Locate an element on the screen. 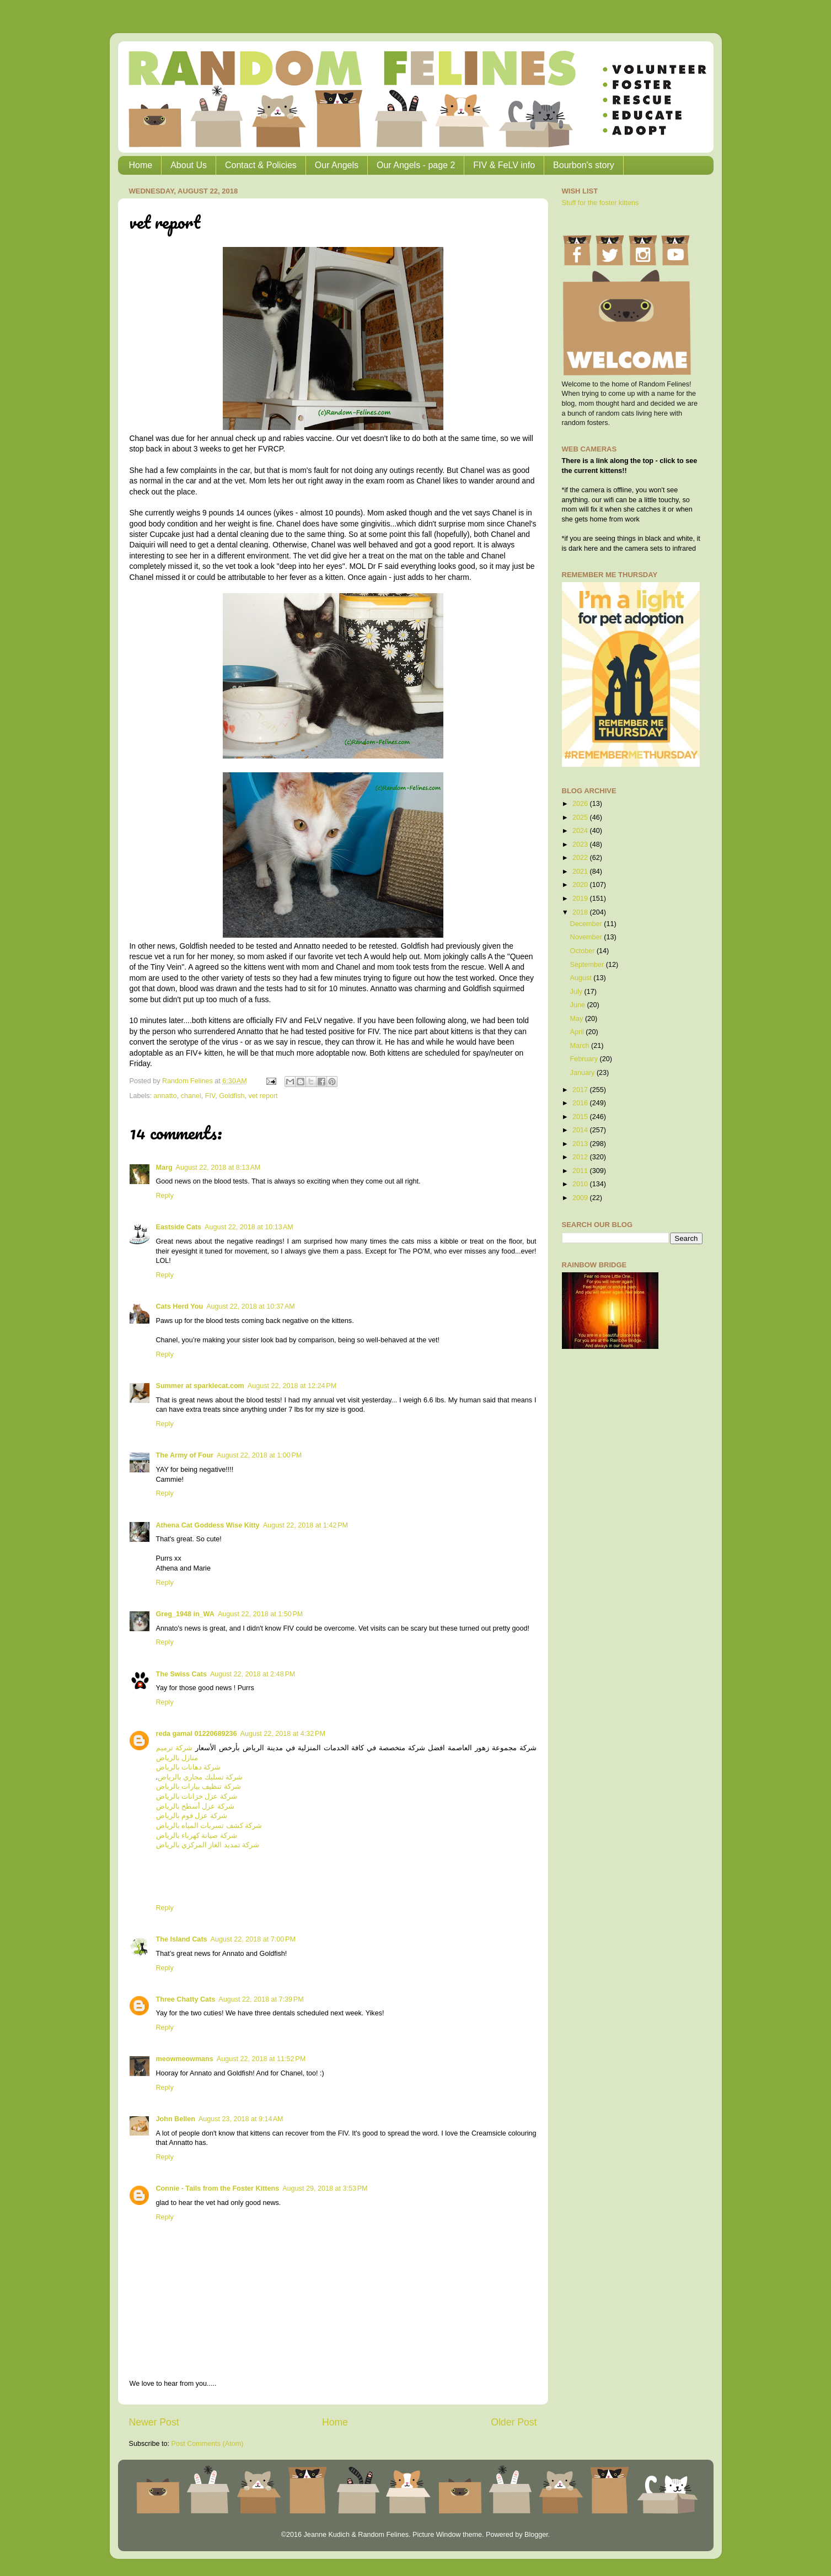 The height and width of the screenshot is (2576, 831). 2019 is located at coordinates (581, 898).